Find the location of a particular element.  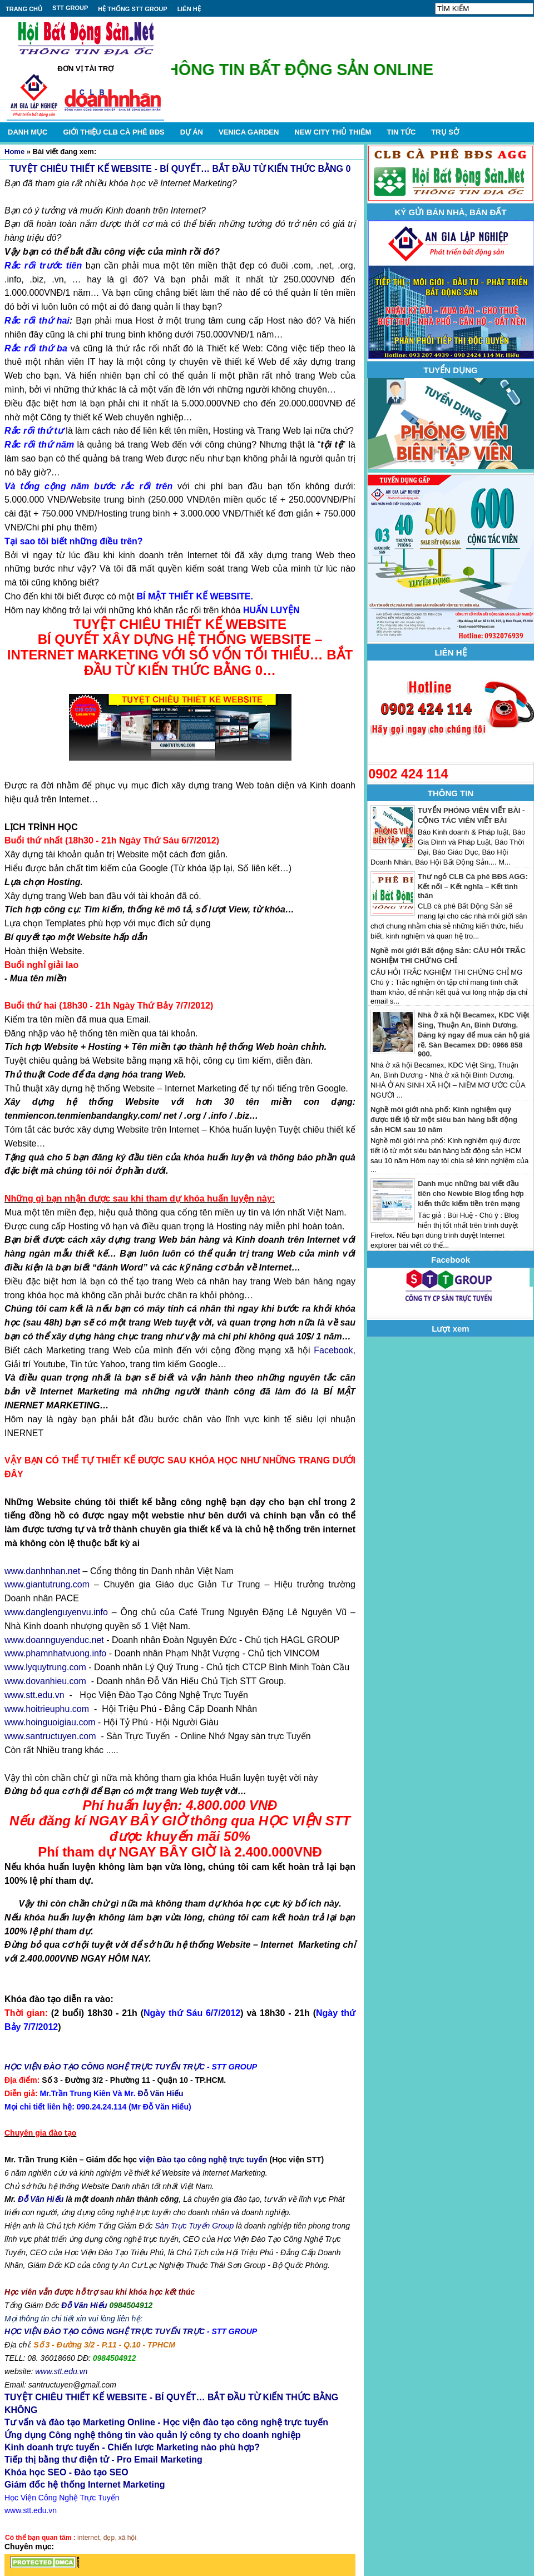

www.giantutrung.com is located at coordinates (47, 1584).